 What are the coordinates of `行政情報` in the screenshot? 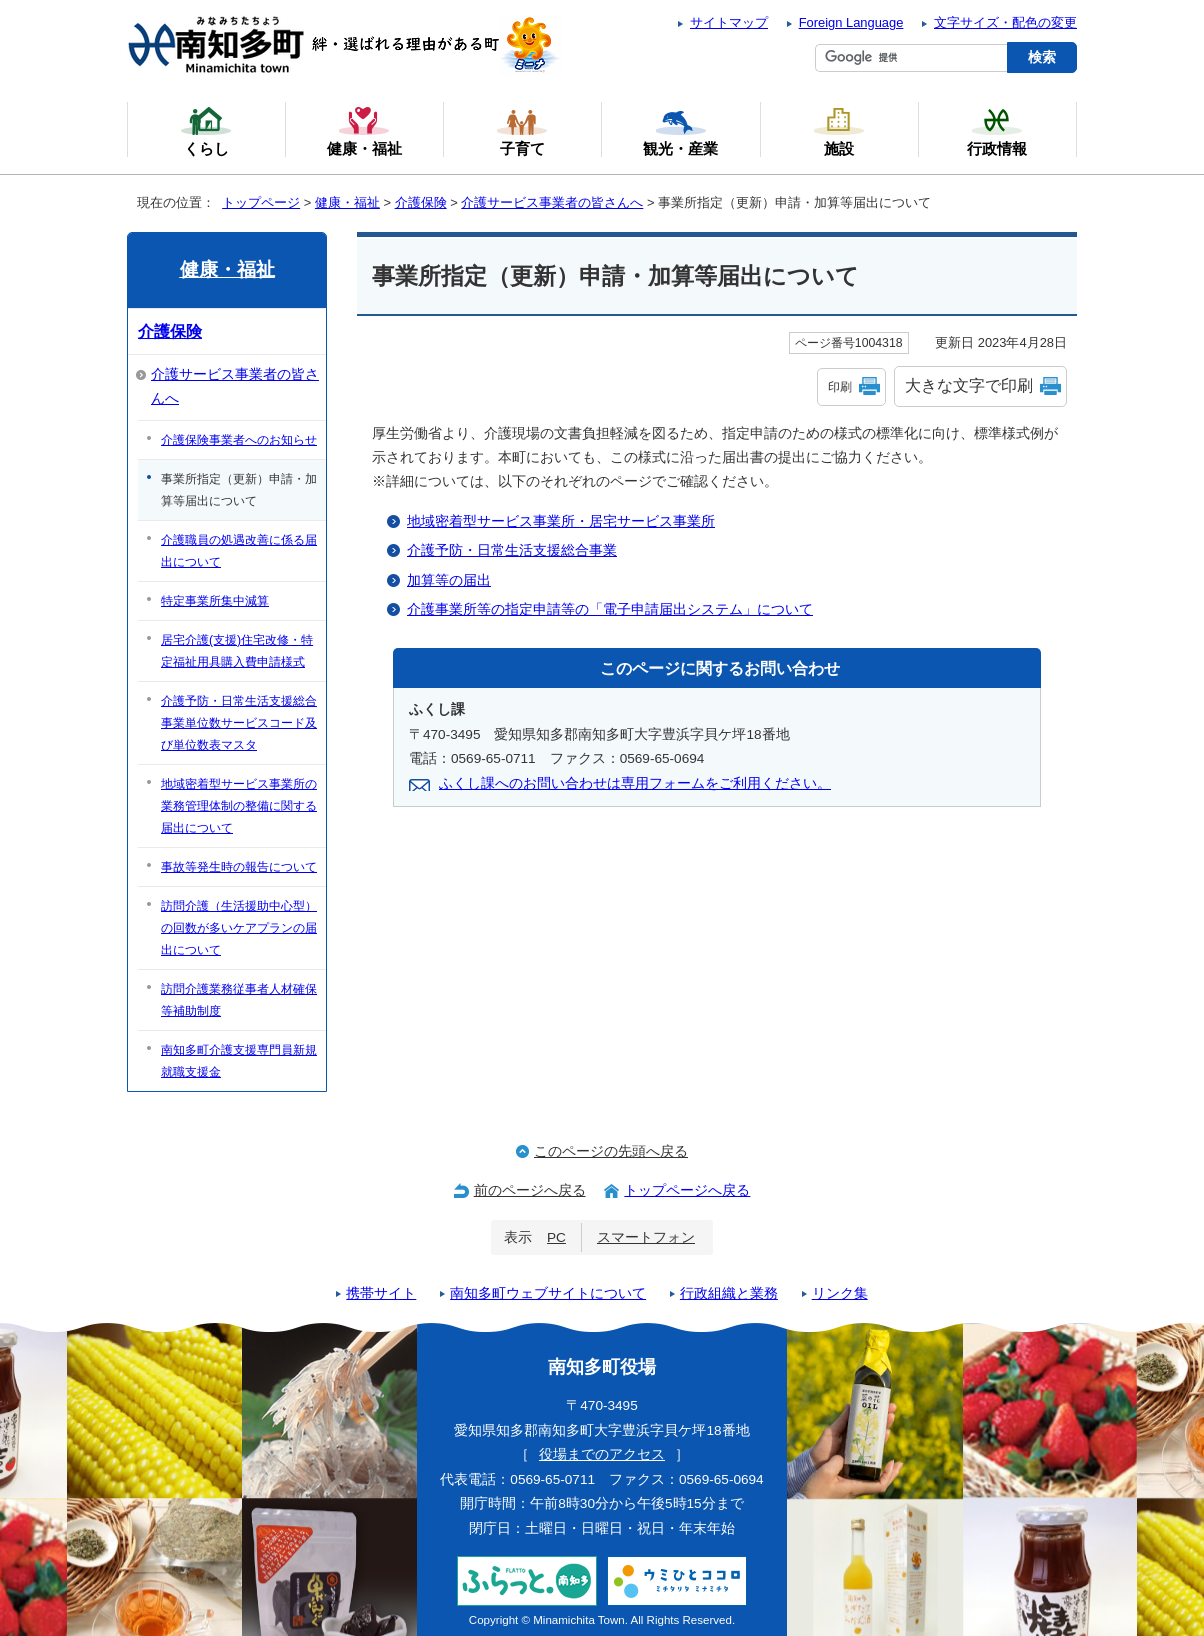 It's located at (997, 131).